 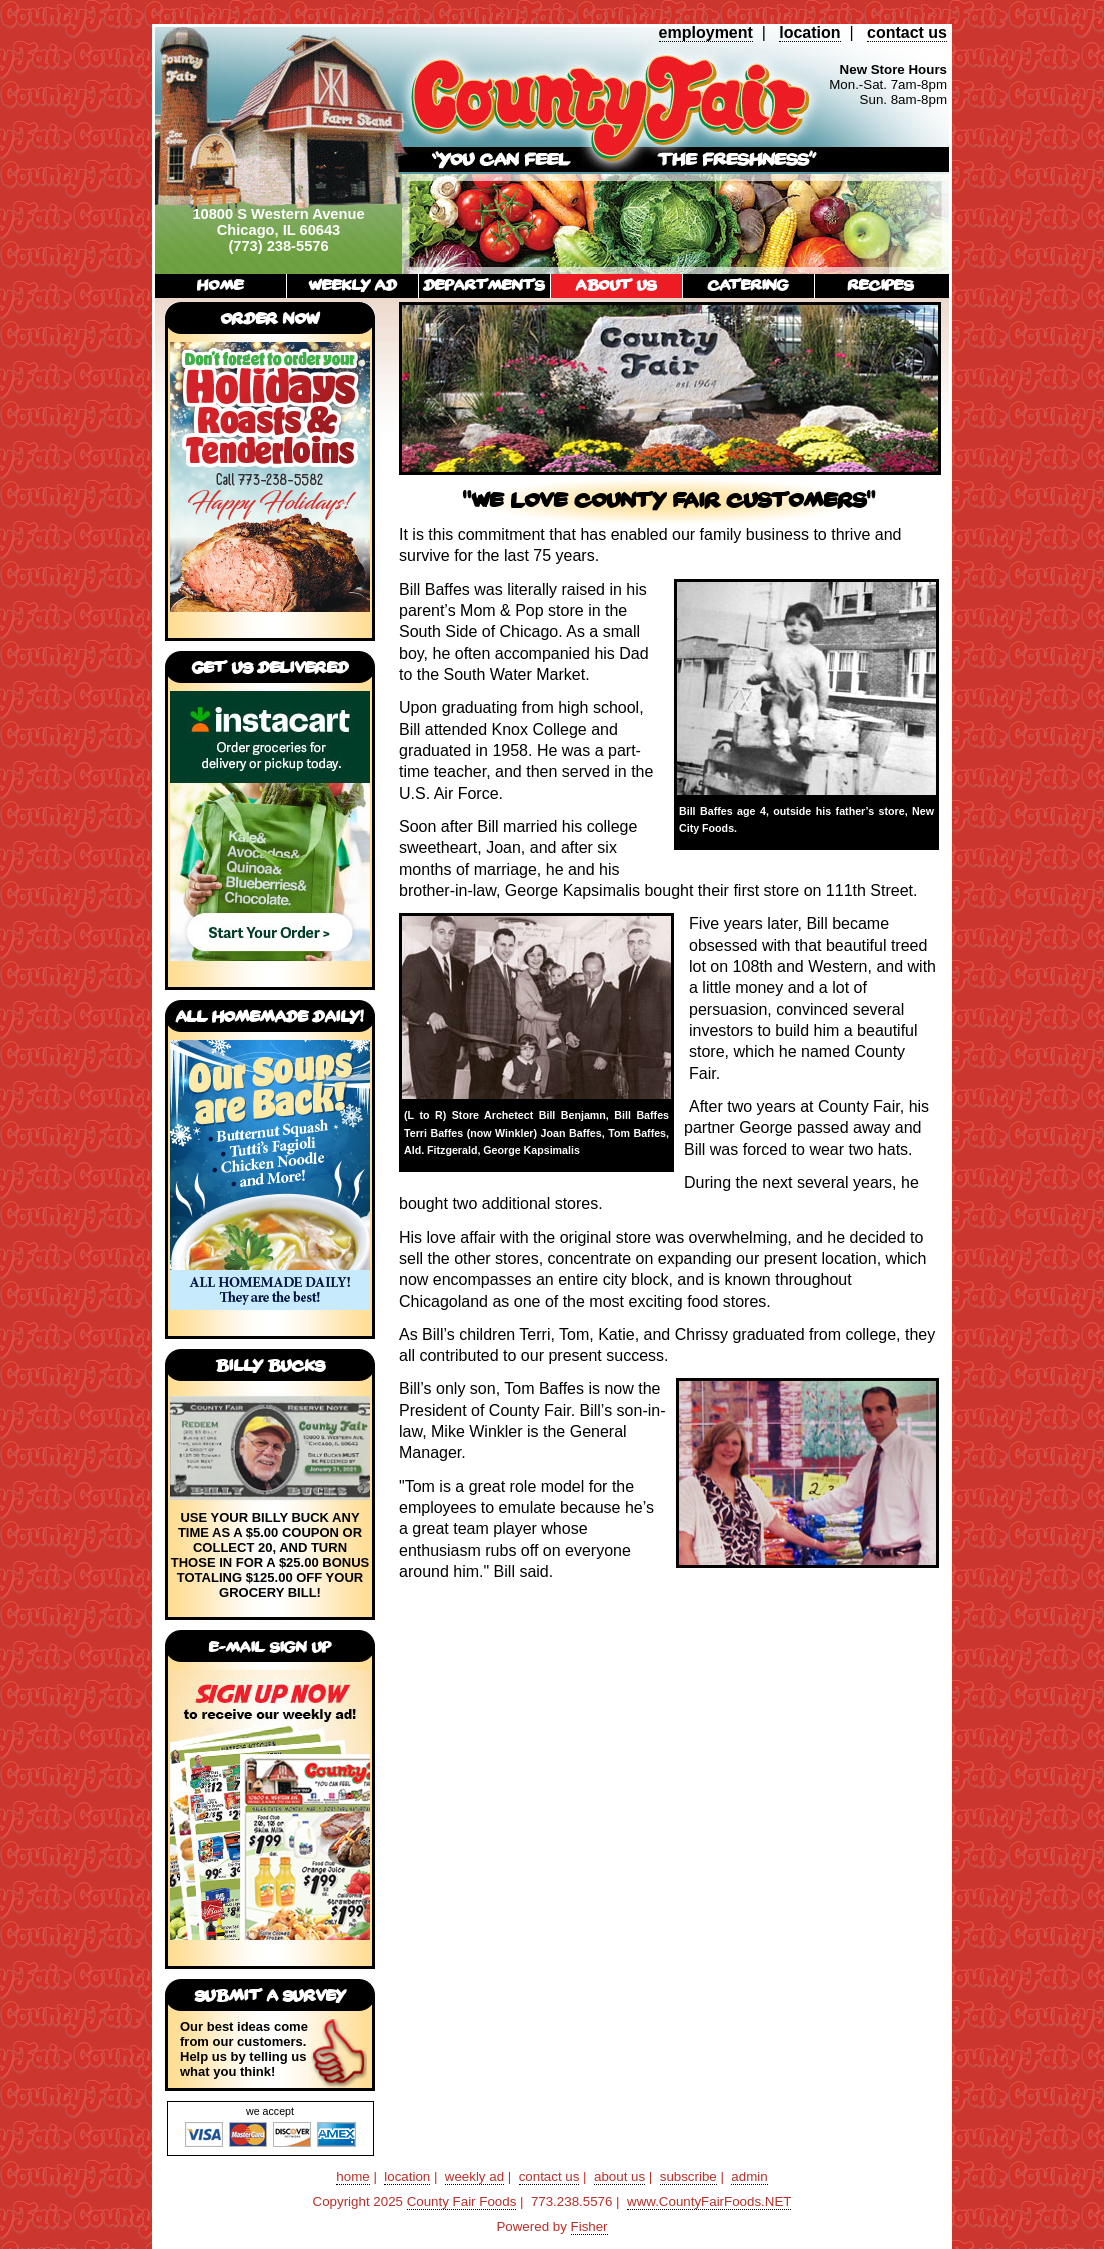 I want to click on recipes, so click(x=881, y=284).